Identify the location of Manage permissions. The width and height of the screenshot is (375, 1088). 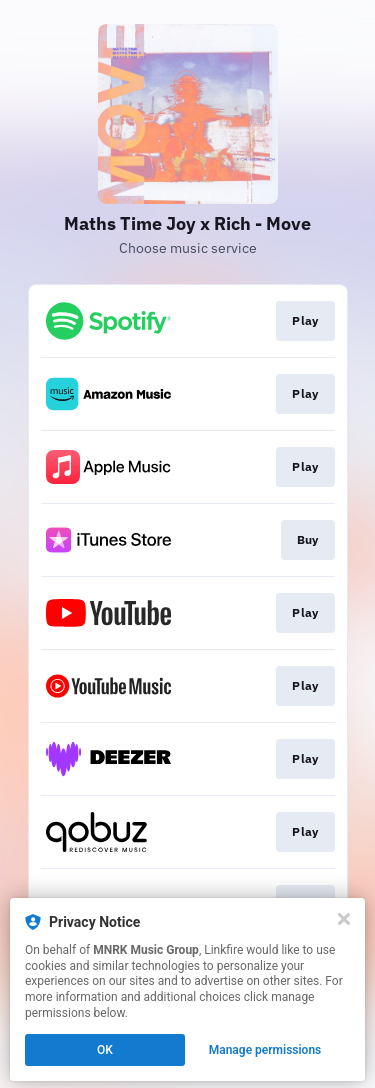
(265, 1050).